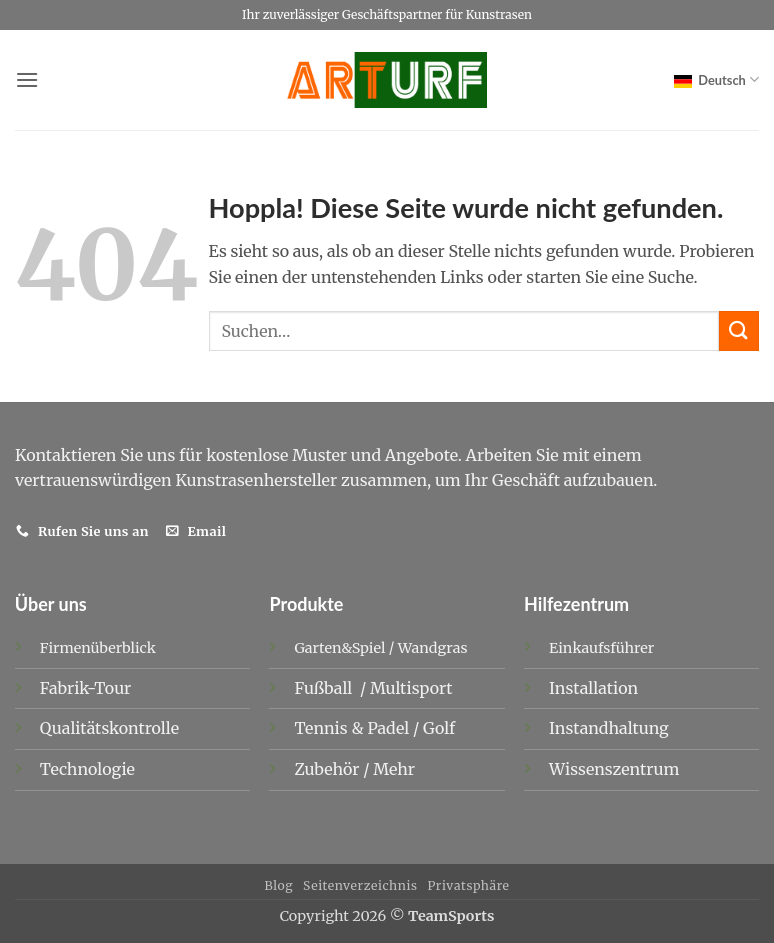  What do you see at coordinates (109, 728) in the screenshot?
I see `Qualitätskontrolle` at bounding box center [109, 728].